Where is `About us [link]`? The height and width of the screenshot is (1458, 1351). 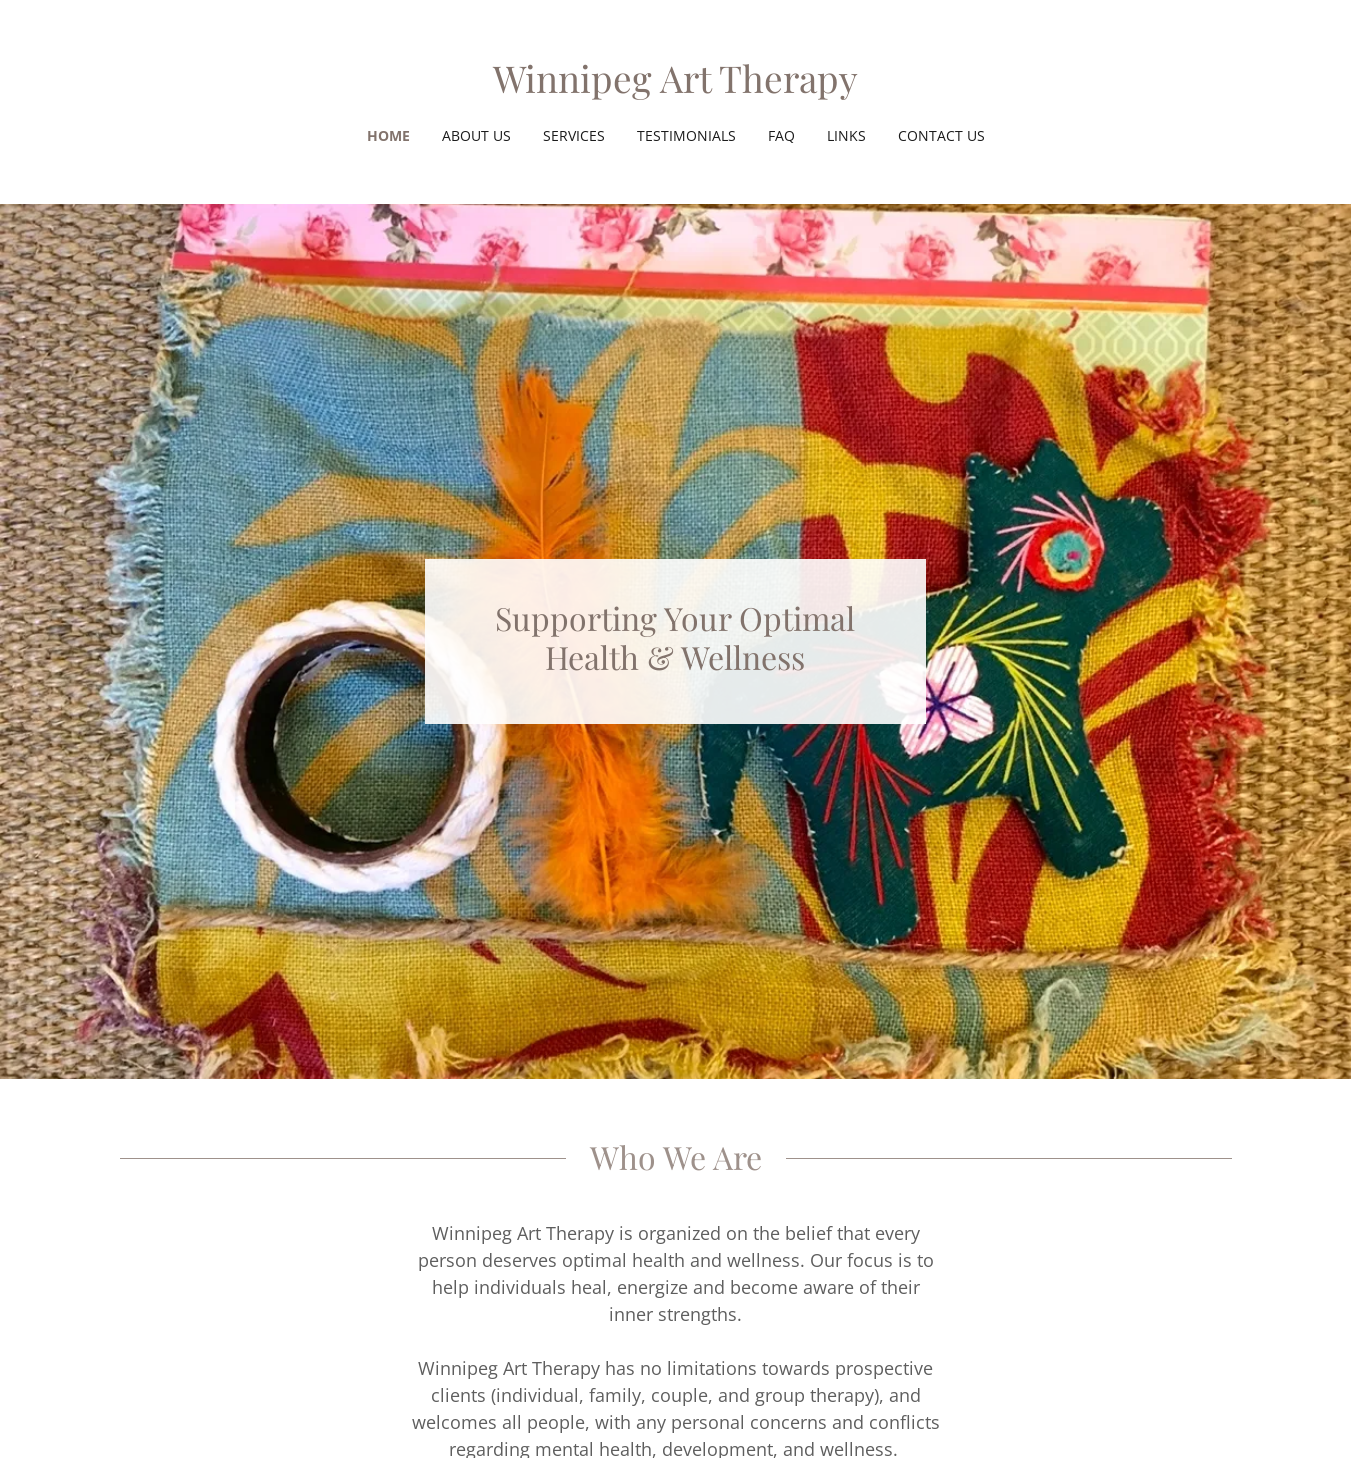 About us [link] is located at coordinates (476, 135).